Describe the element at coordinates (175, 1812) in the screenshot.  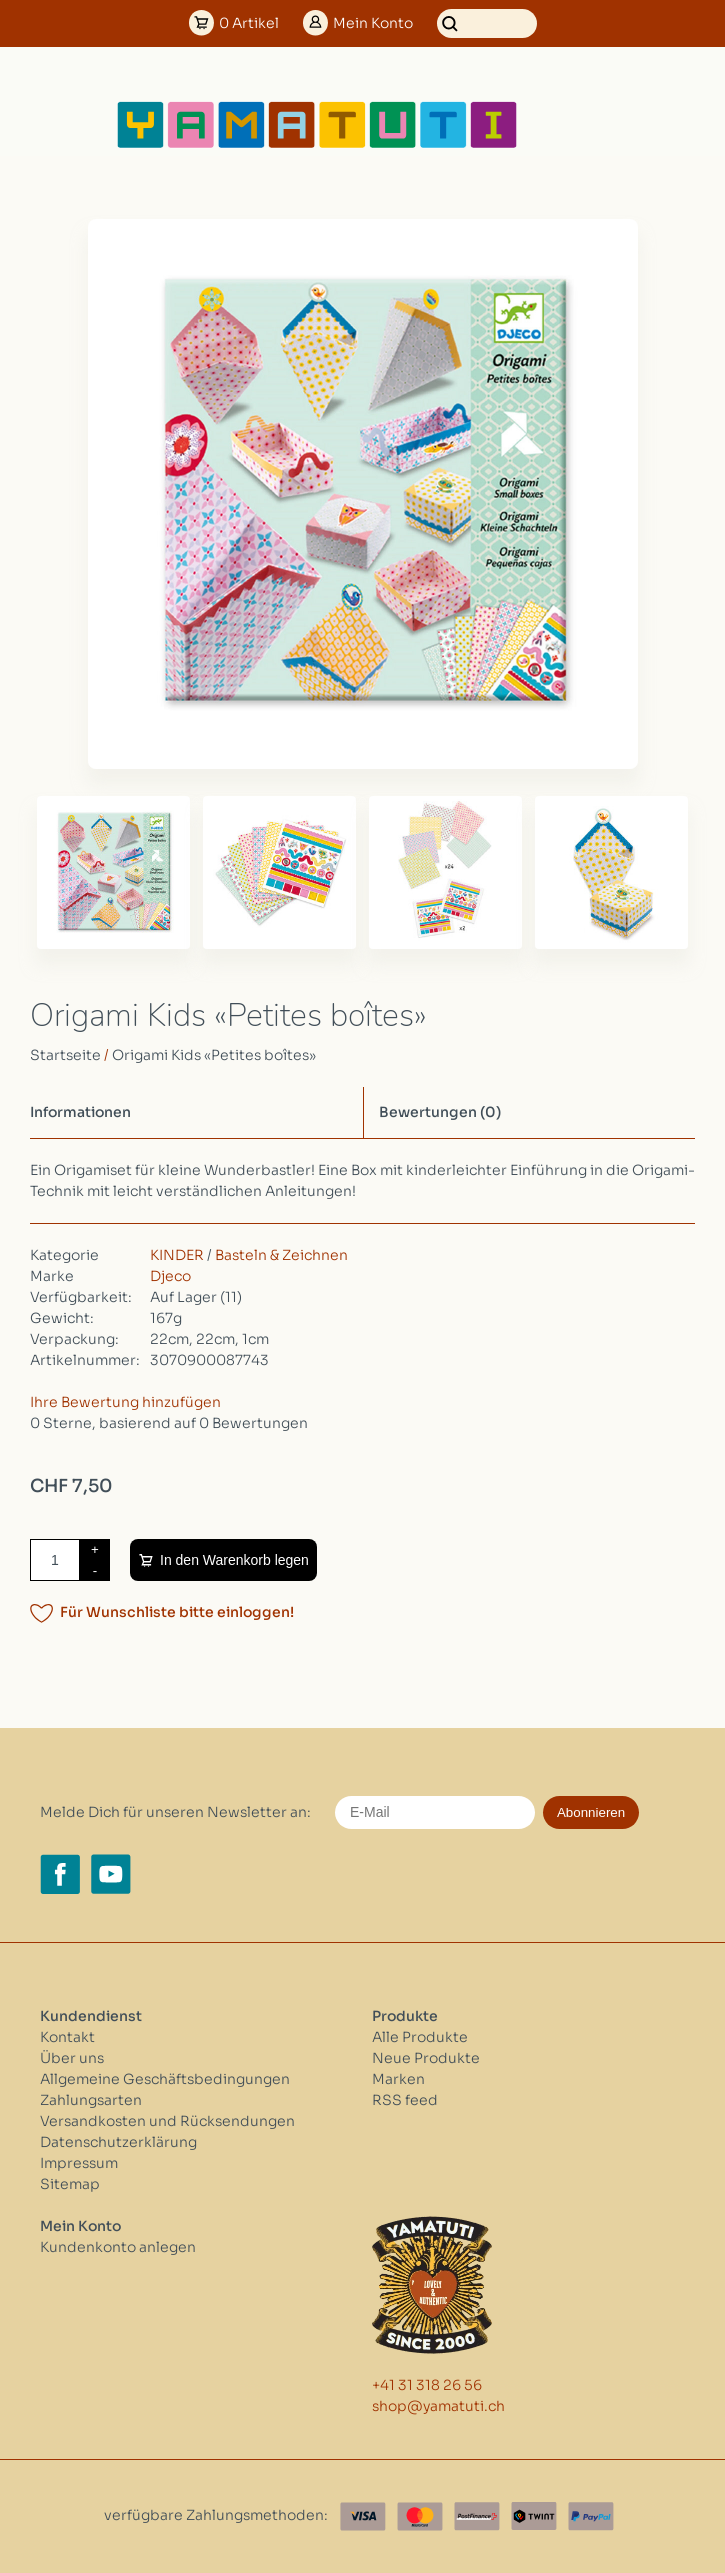
I see `Melde Dich für unseren Newsletter an:` at that location.